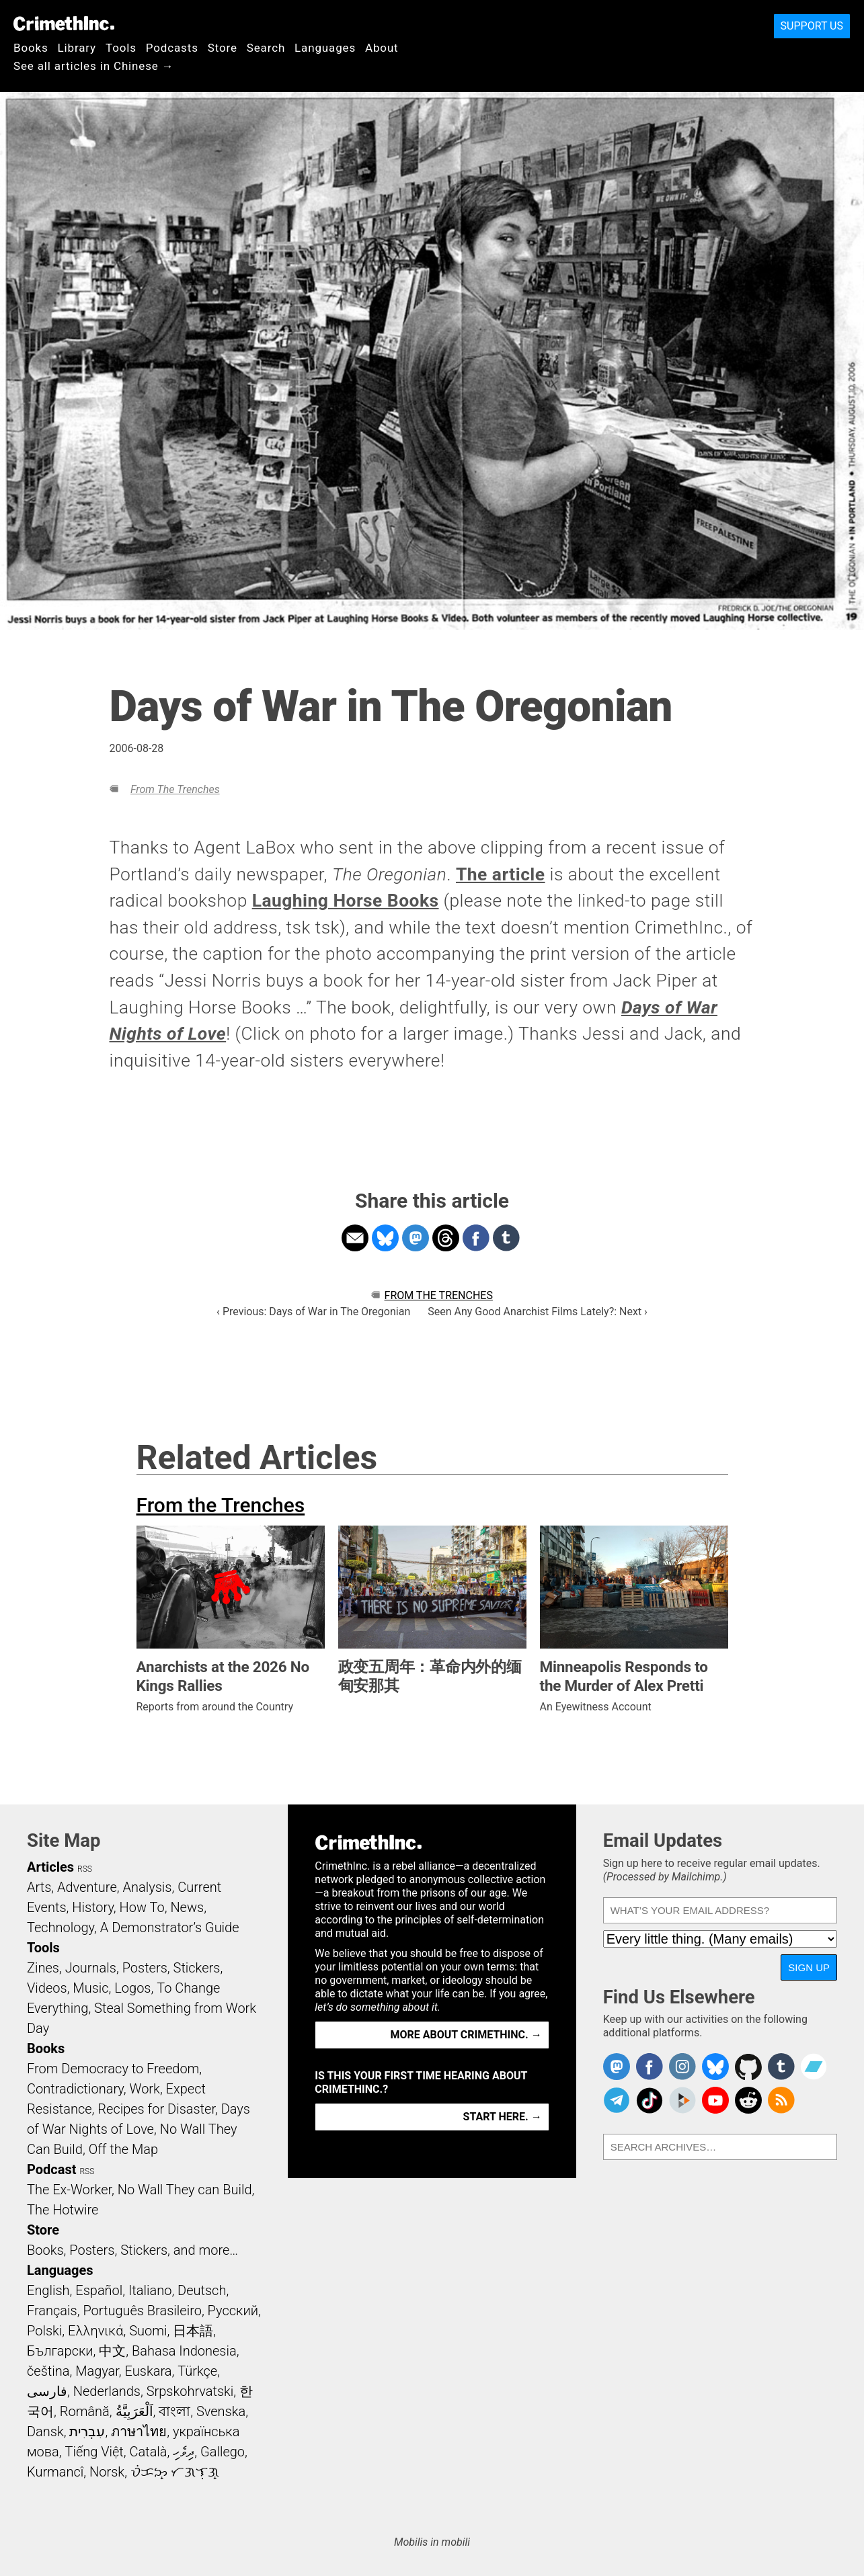 The image size is (864, 2576). What do you see at coordinates (682, 2066) in the screenshot?
I see `Crimethinc. on Instagram` at bounding box center [682, 2066].